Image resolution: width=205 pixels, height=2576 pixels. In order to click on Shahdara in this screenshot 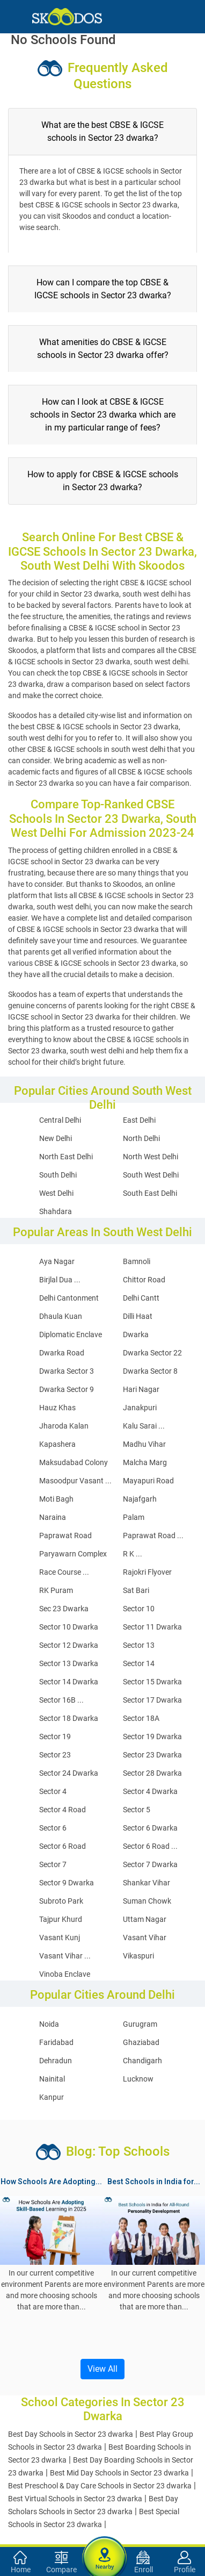, I will do `click(55, 1211)`.